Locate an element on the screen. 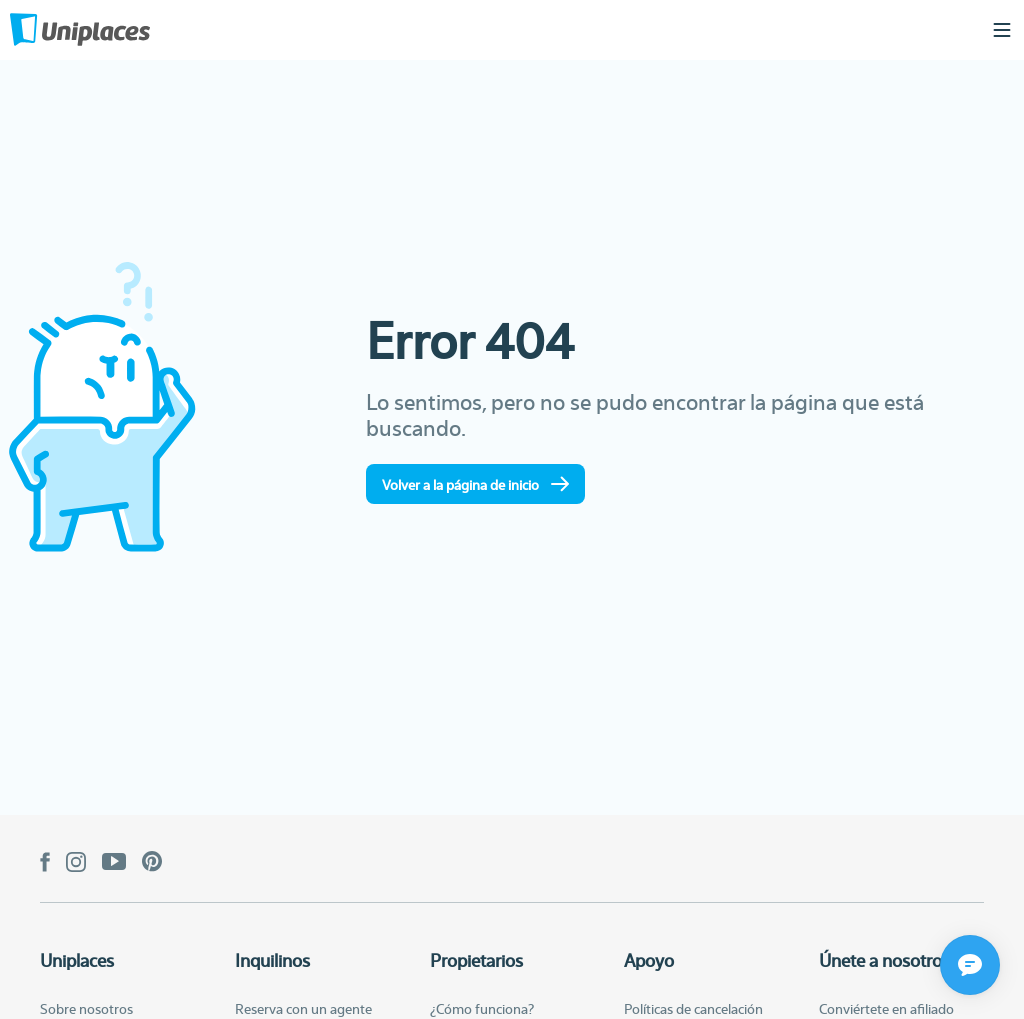 The image size is (1024, 1019). Apoyo is located at coordinates (649, 960).